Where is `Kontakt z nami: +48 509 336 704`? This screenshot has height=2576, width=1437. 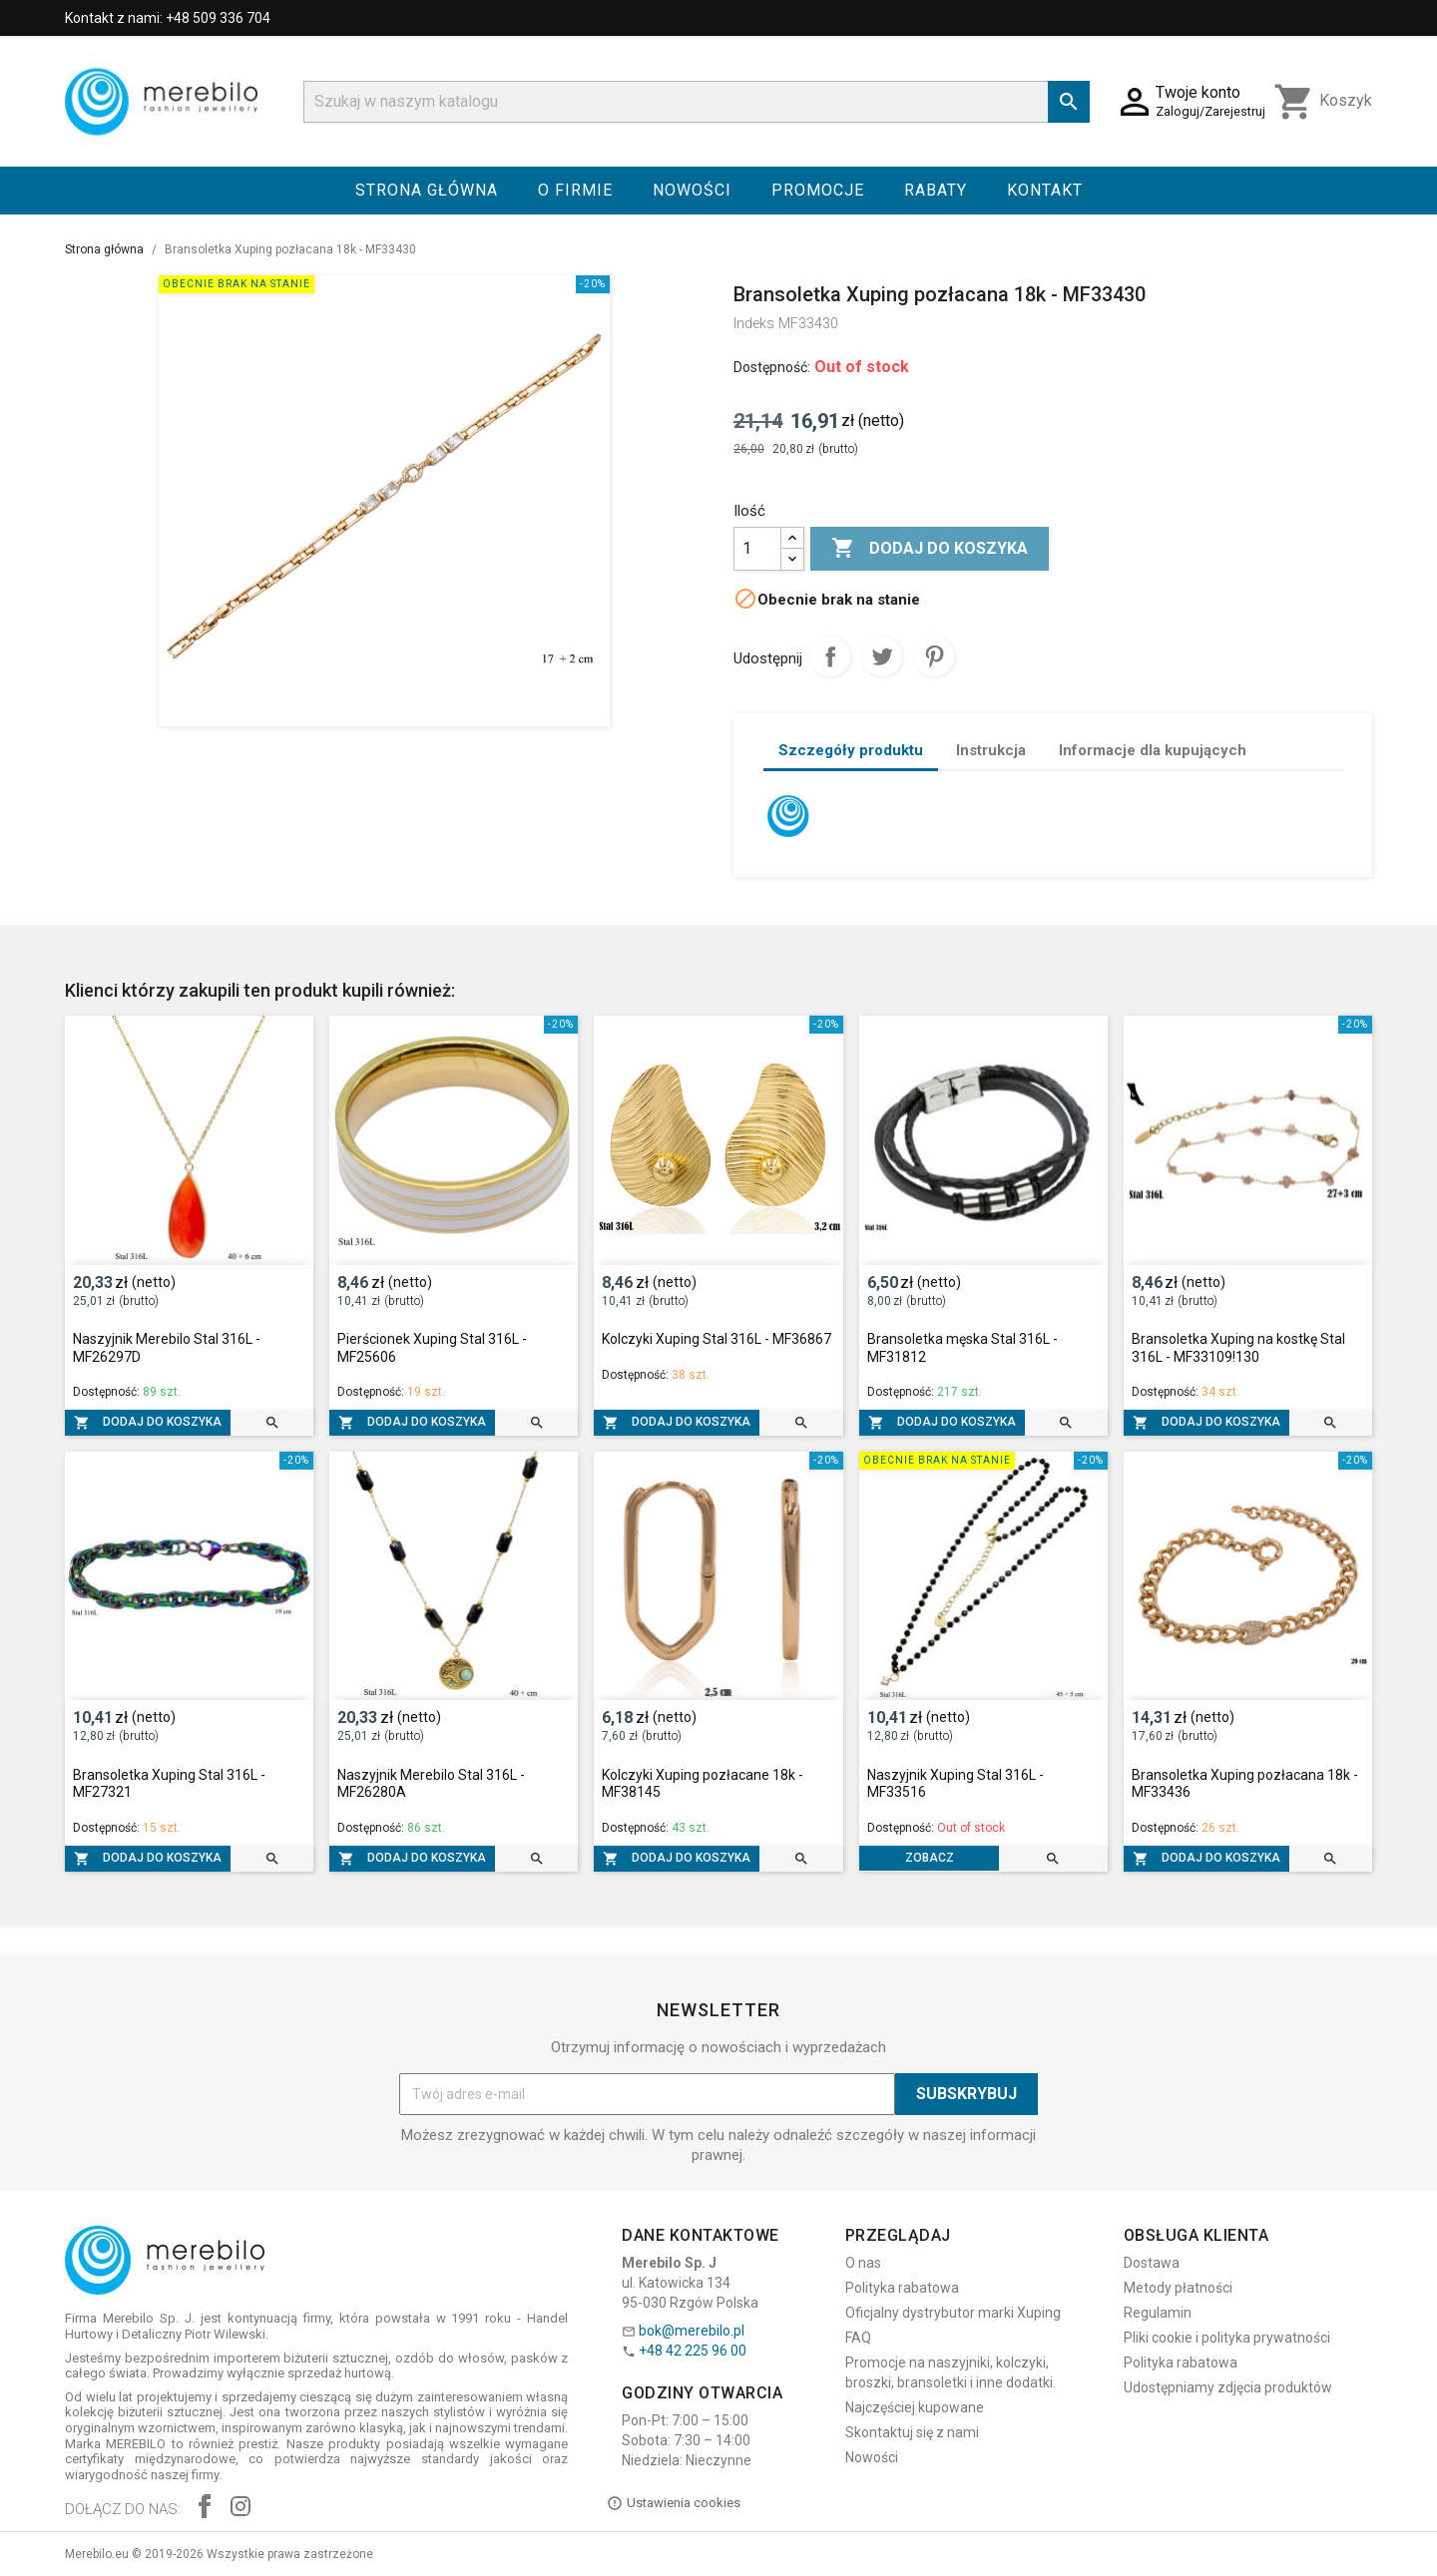
Kontakt z nami: +48 509 336 704 is located at coordinates (167, 18).